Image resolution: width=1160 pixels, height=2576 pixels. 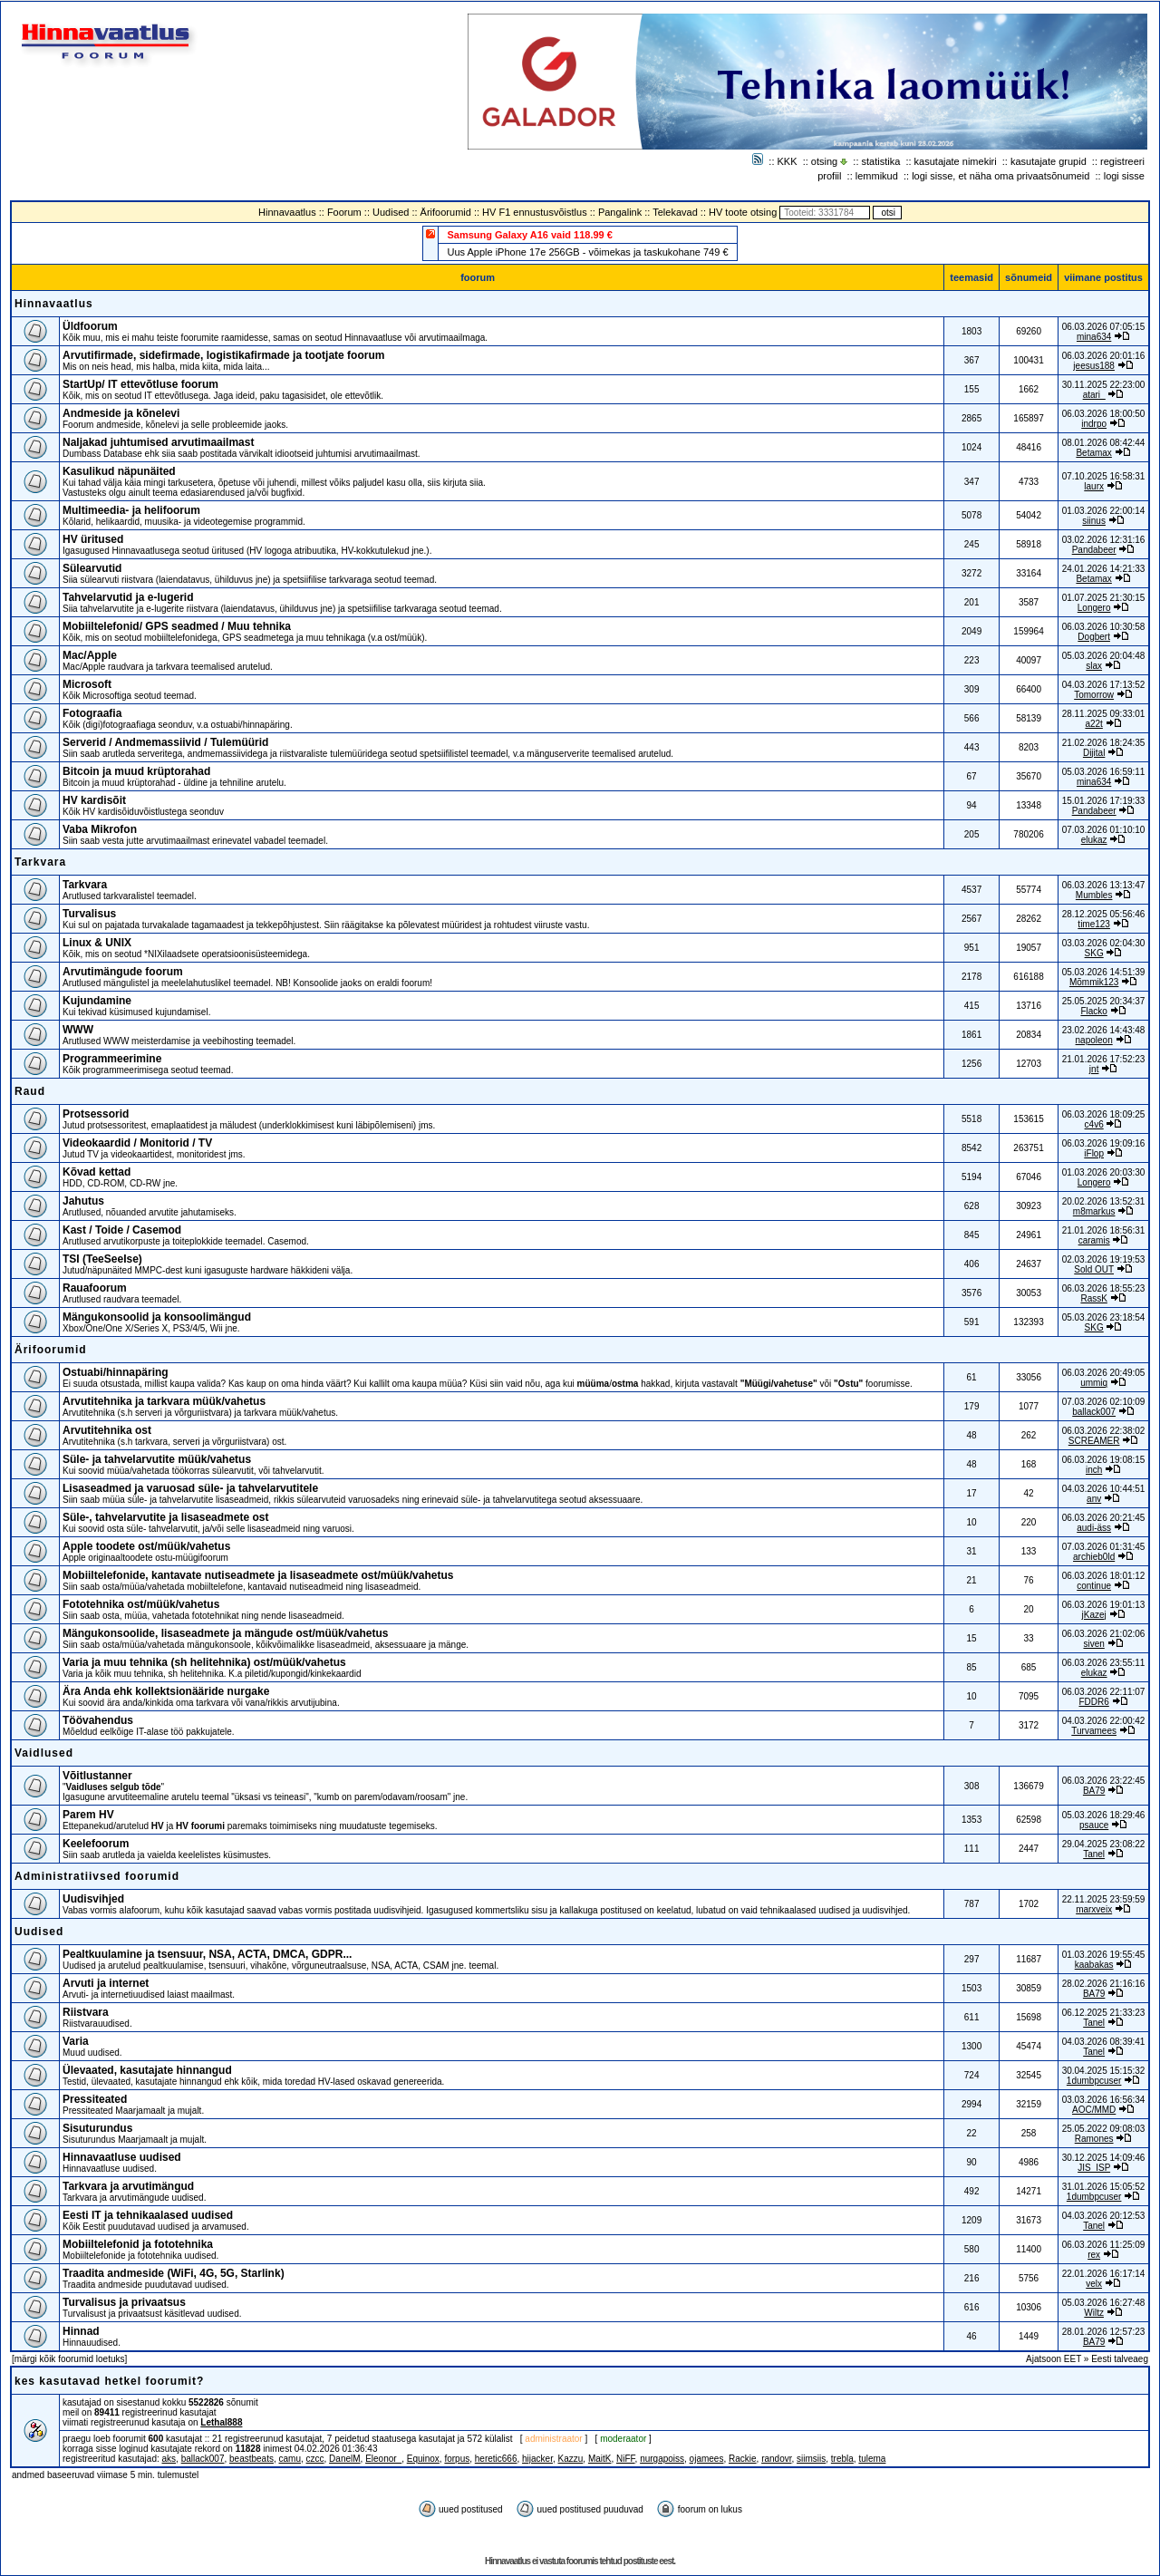 What do you see at coordinates (1104, 1815) in the screenshot?
I see `05.03.2026 18:29:46` at bounding box center [1104, 1815].